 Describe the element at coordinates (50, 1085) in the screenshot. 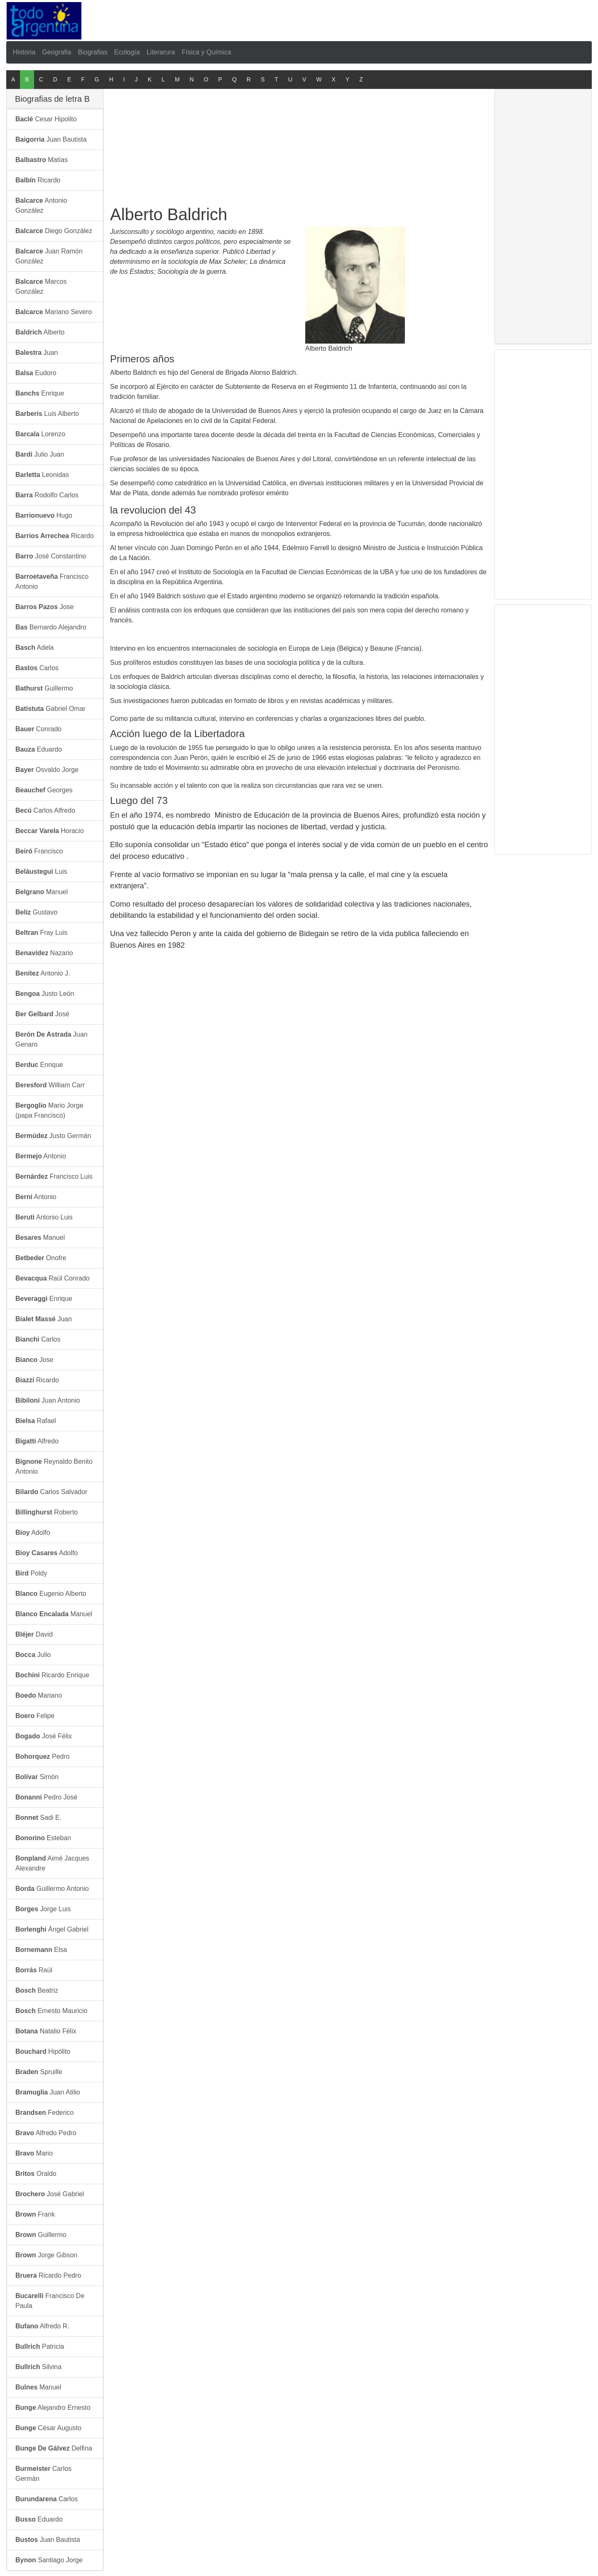

I see `William Carr` at that location.